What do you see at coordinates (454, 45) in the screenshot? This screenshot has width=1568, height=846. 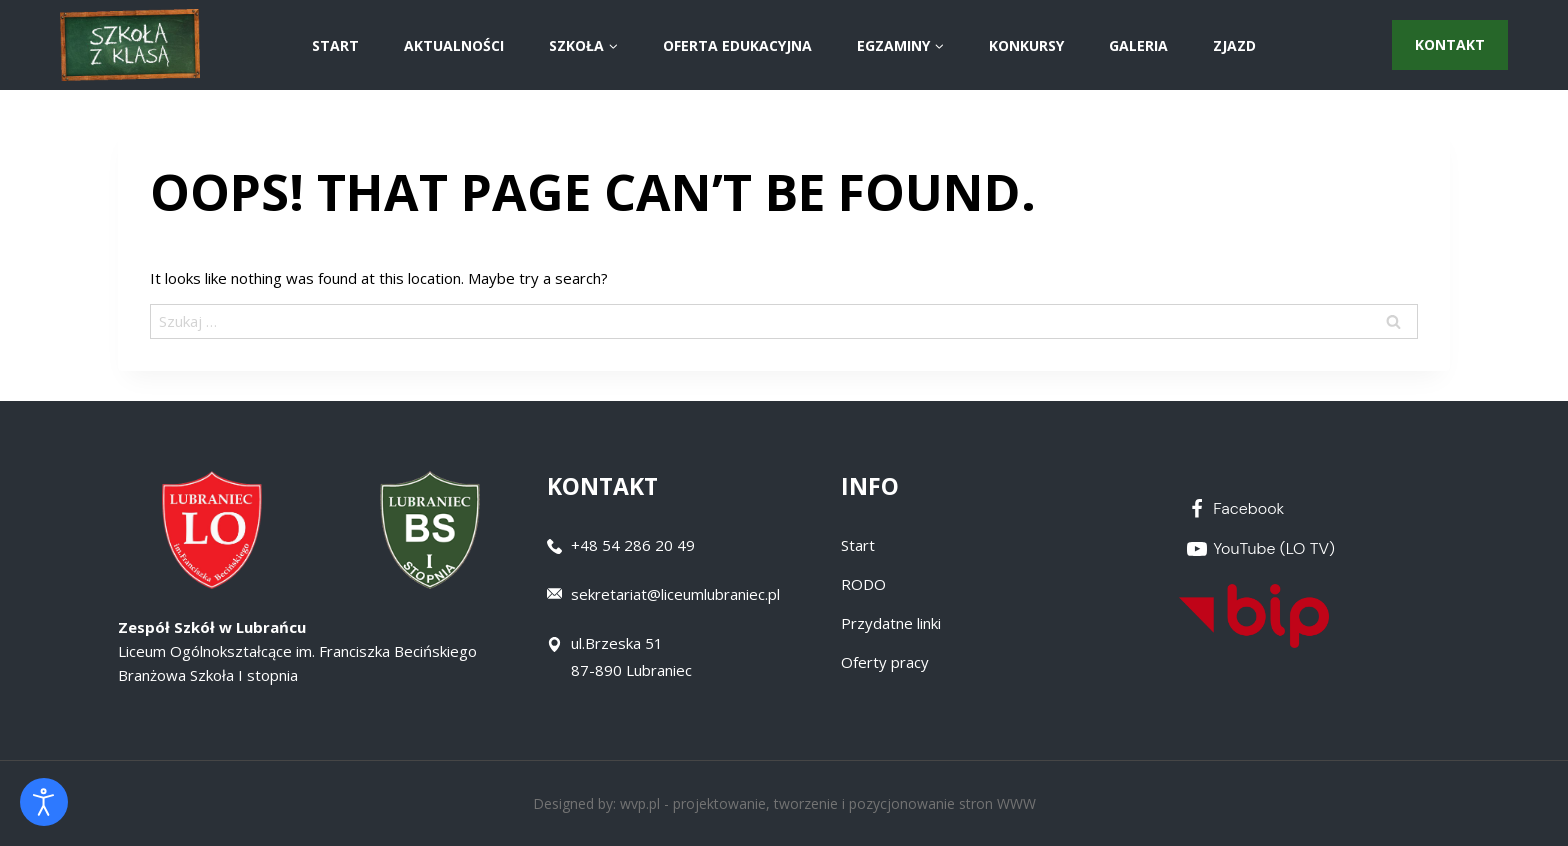 I see `AKTUALNOŚCI` at bounding box center [454, 45].